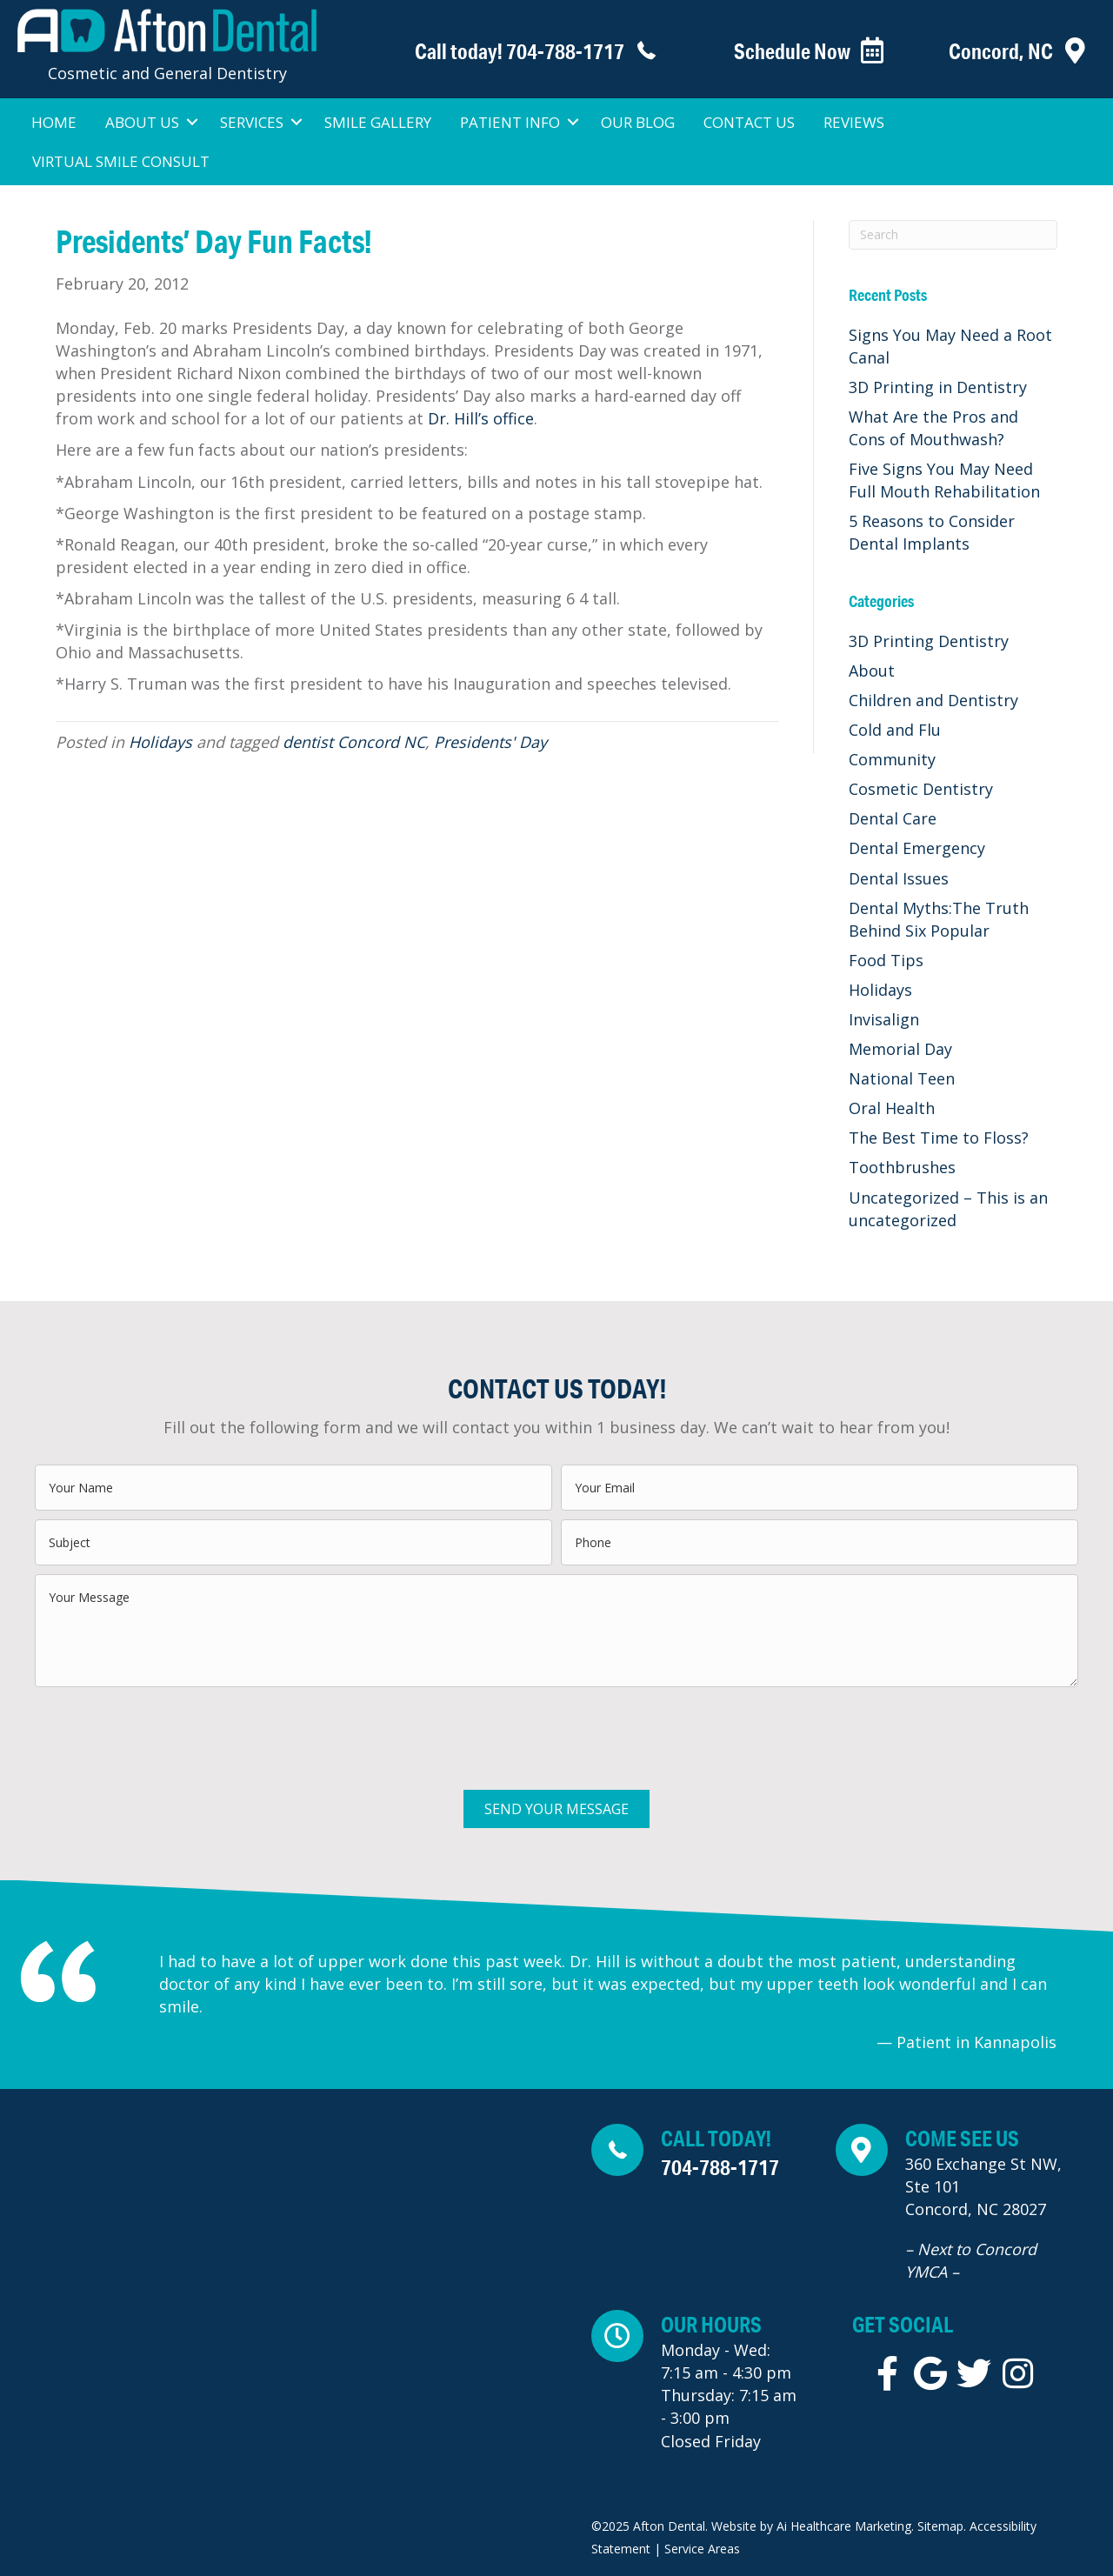 This screenshot has height=2576, width=1113. What do you see at coordinates (54, 122) in the screenshot?
I see `Home` at bounding box center [54, 122].